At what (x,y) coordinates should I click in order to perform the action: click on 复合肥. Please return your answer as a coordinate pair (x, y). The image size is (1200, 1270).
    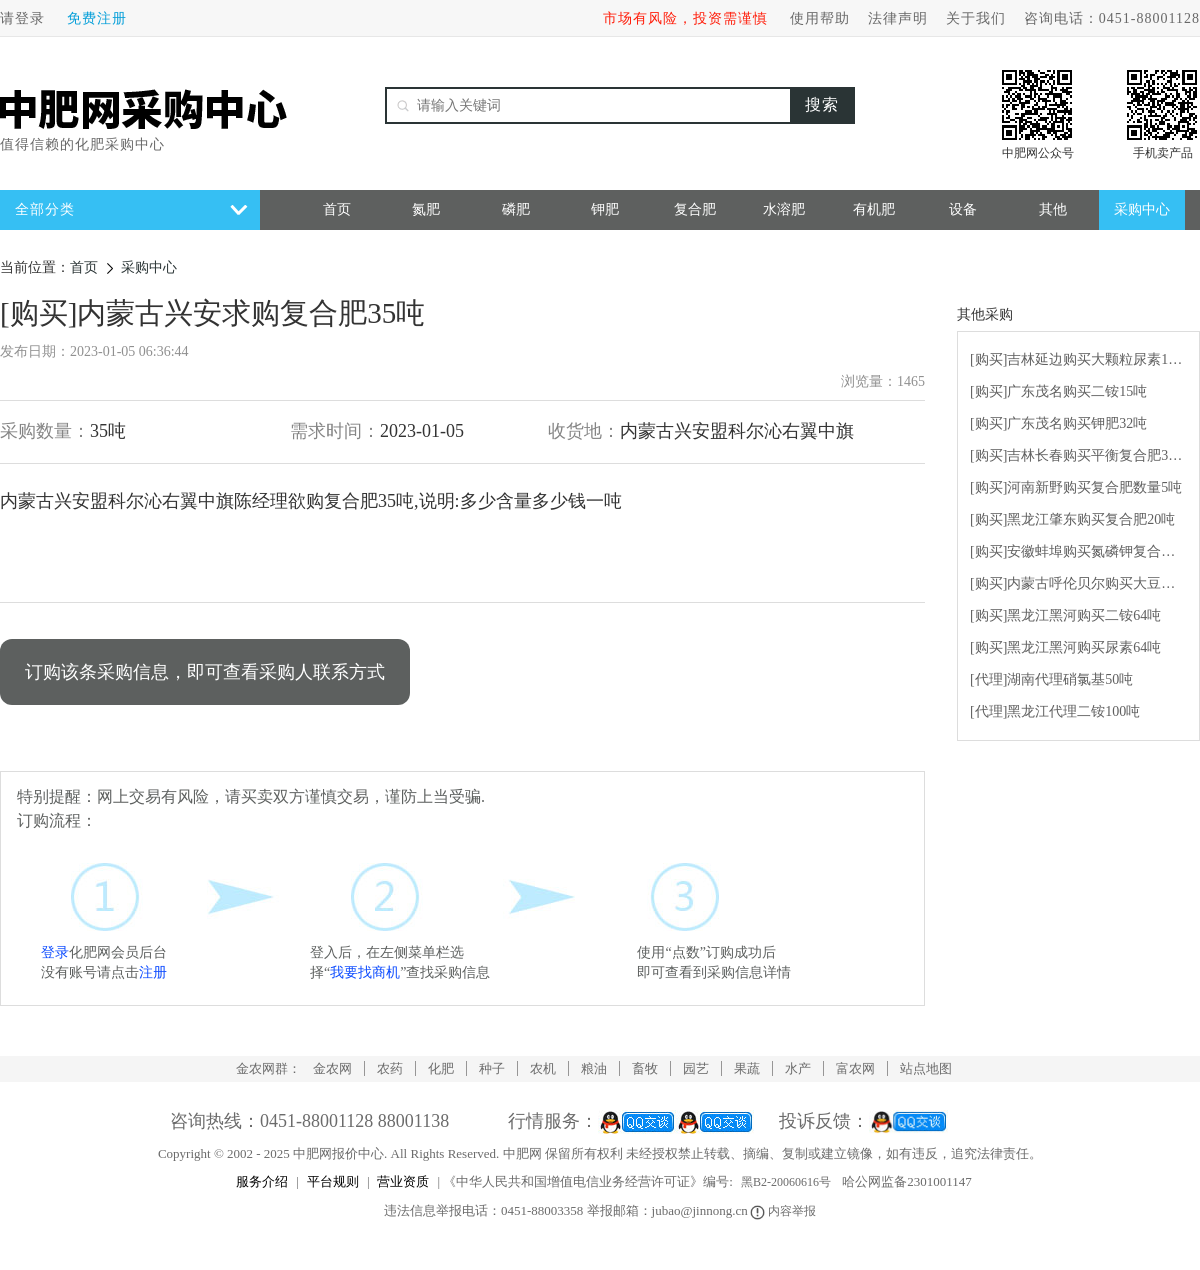
    Looking at the image, I should click on (695, 209).